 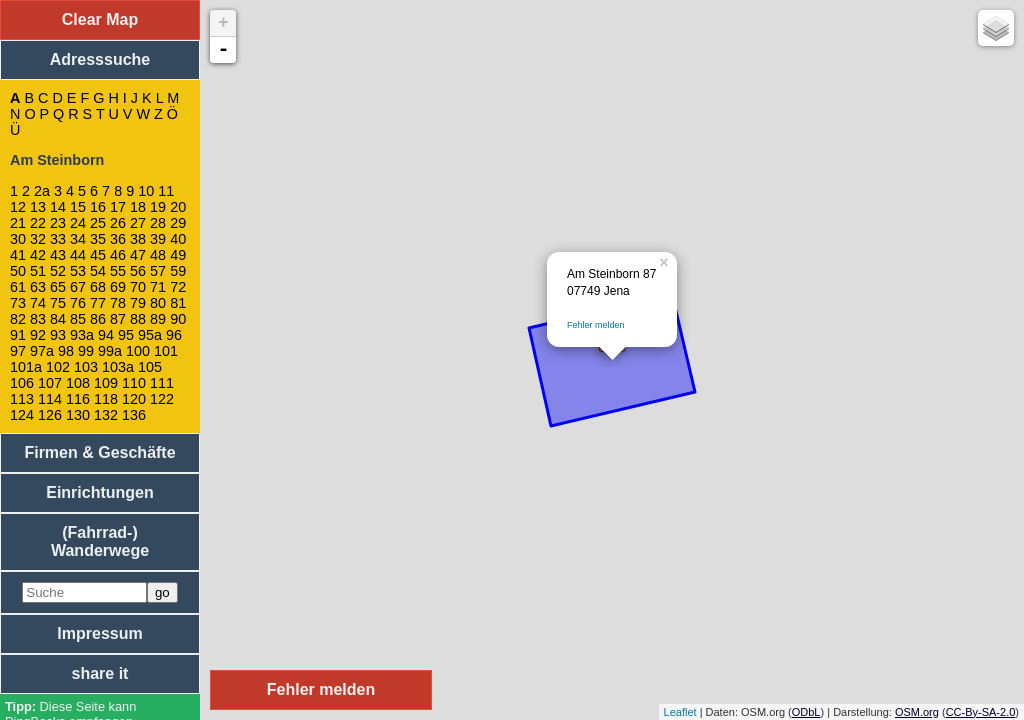 I want to click on 59, so click(x=178, y=271).